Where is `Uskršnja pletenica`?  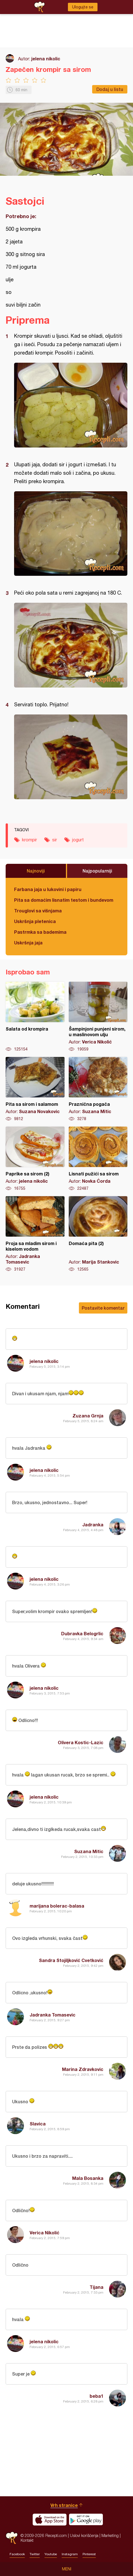
Uskršnja pletenica is located at coordinates (35, 921).